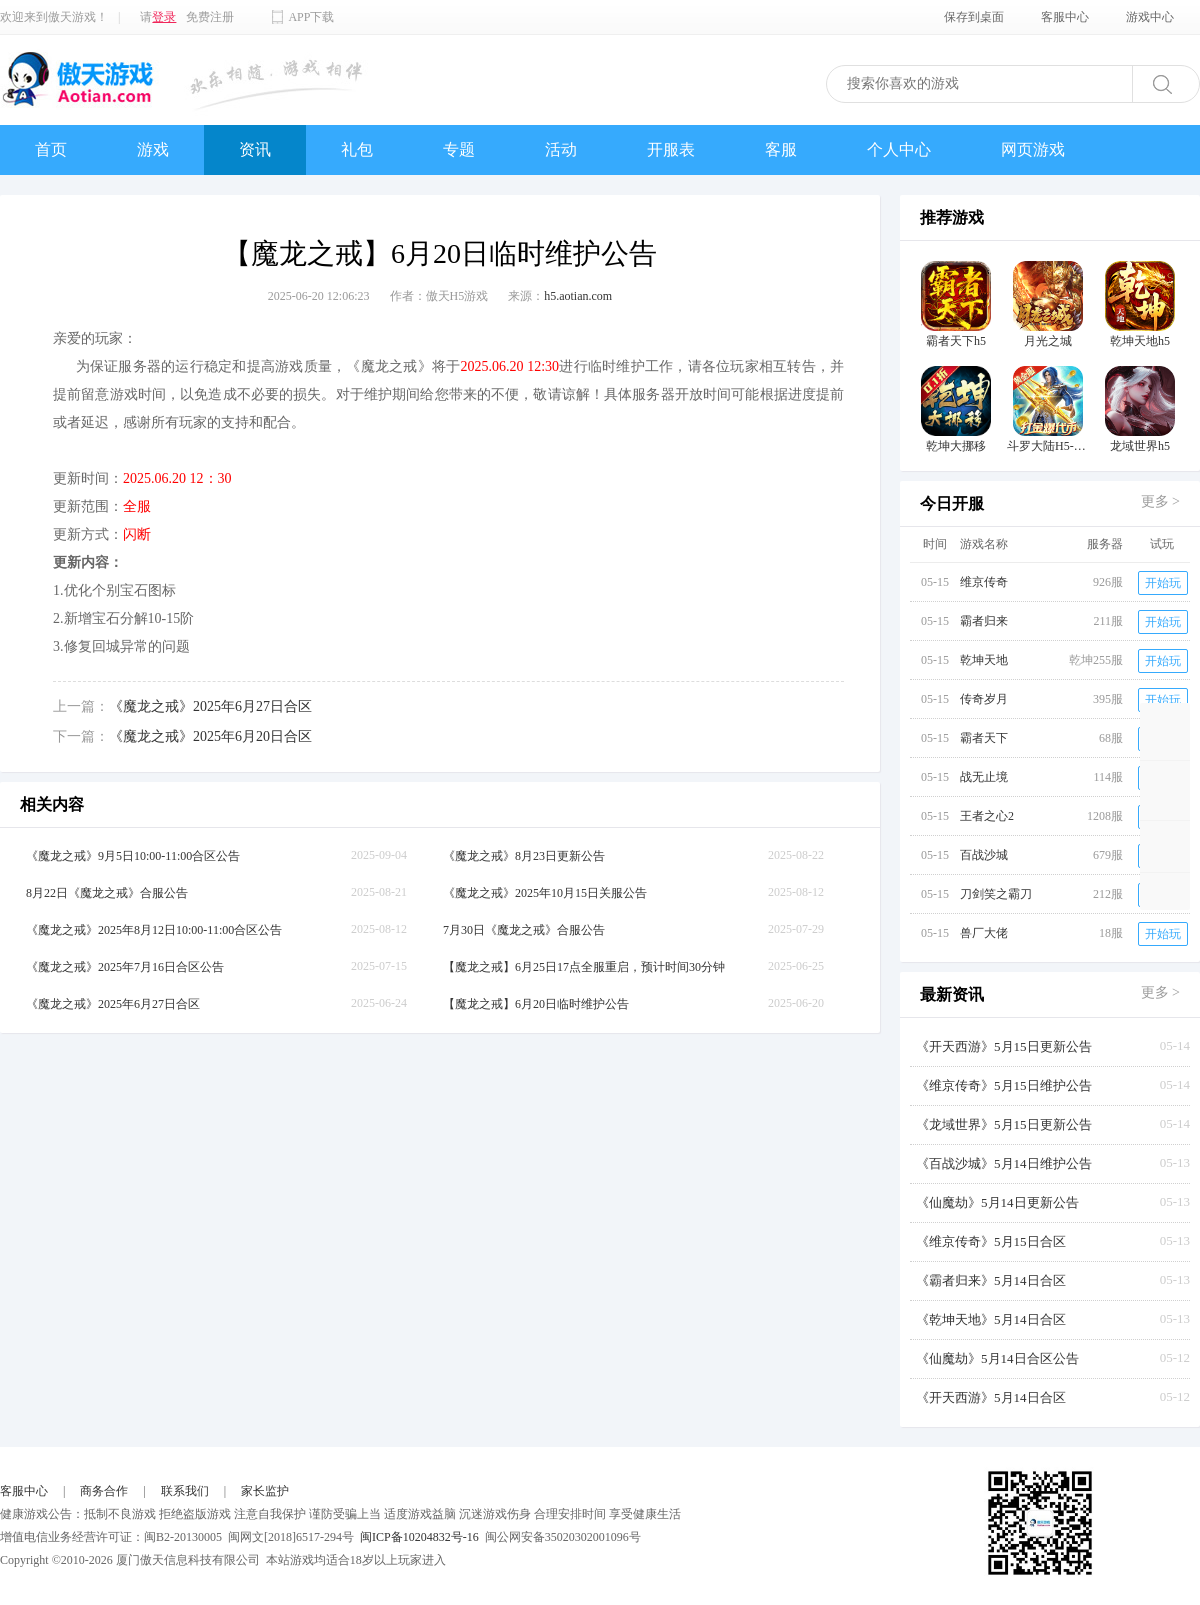 The width and height of the screenshot is (1200, 1605). I want to click on 8月22日《魔龙之戒》合服公告, so click(107, 893).